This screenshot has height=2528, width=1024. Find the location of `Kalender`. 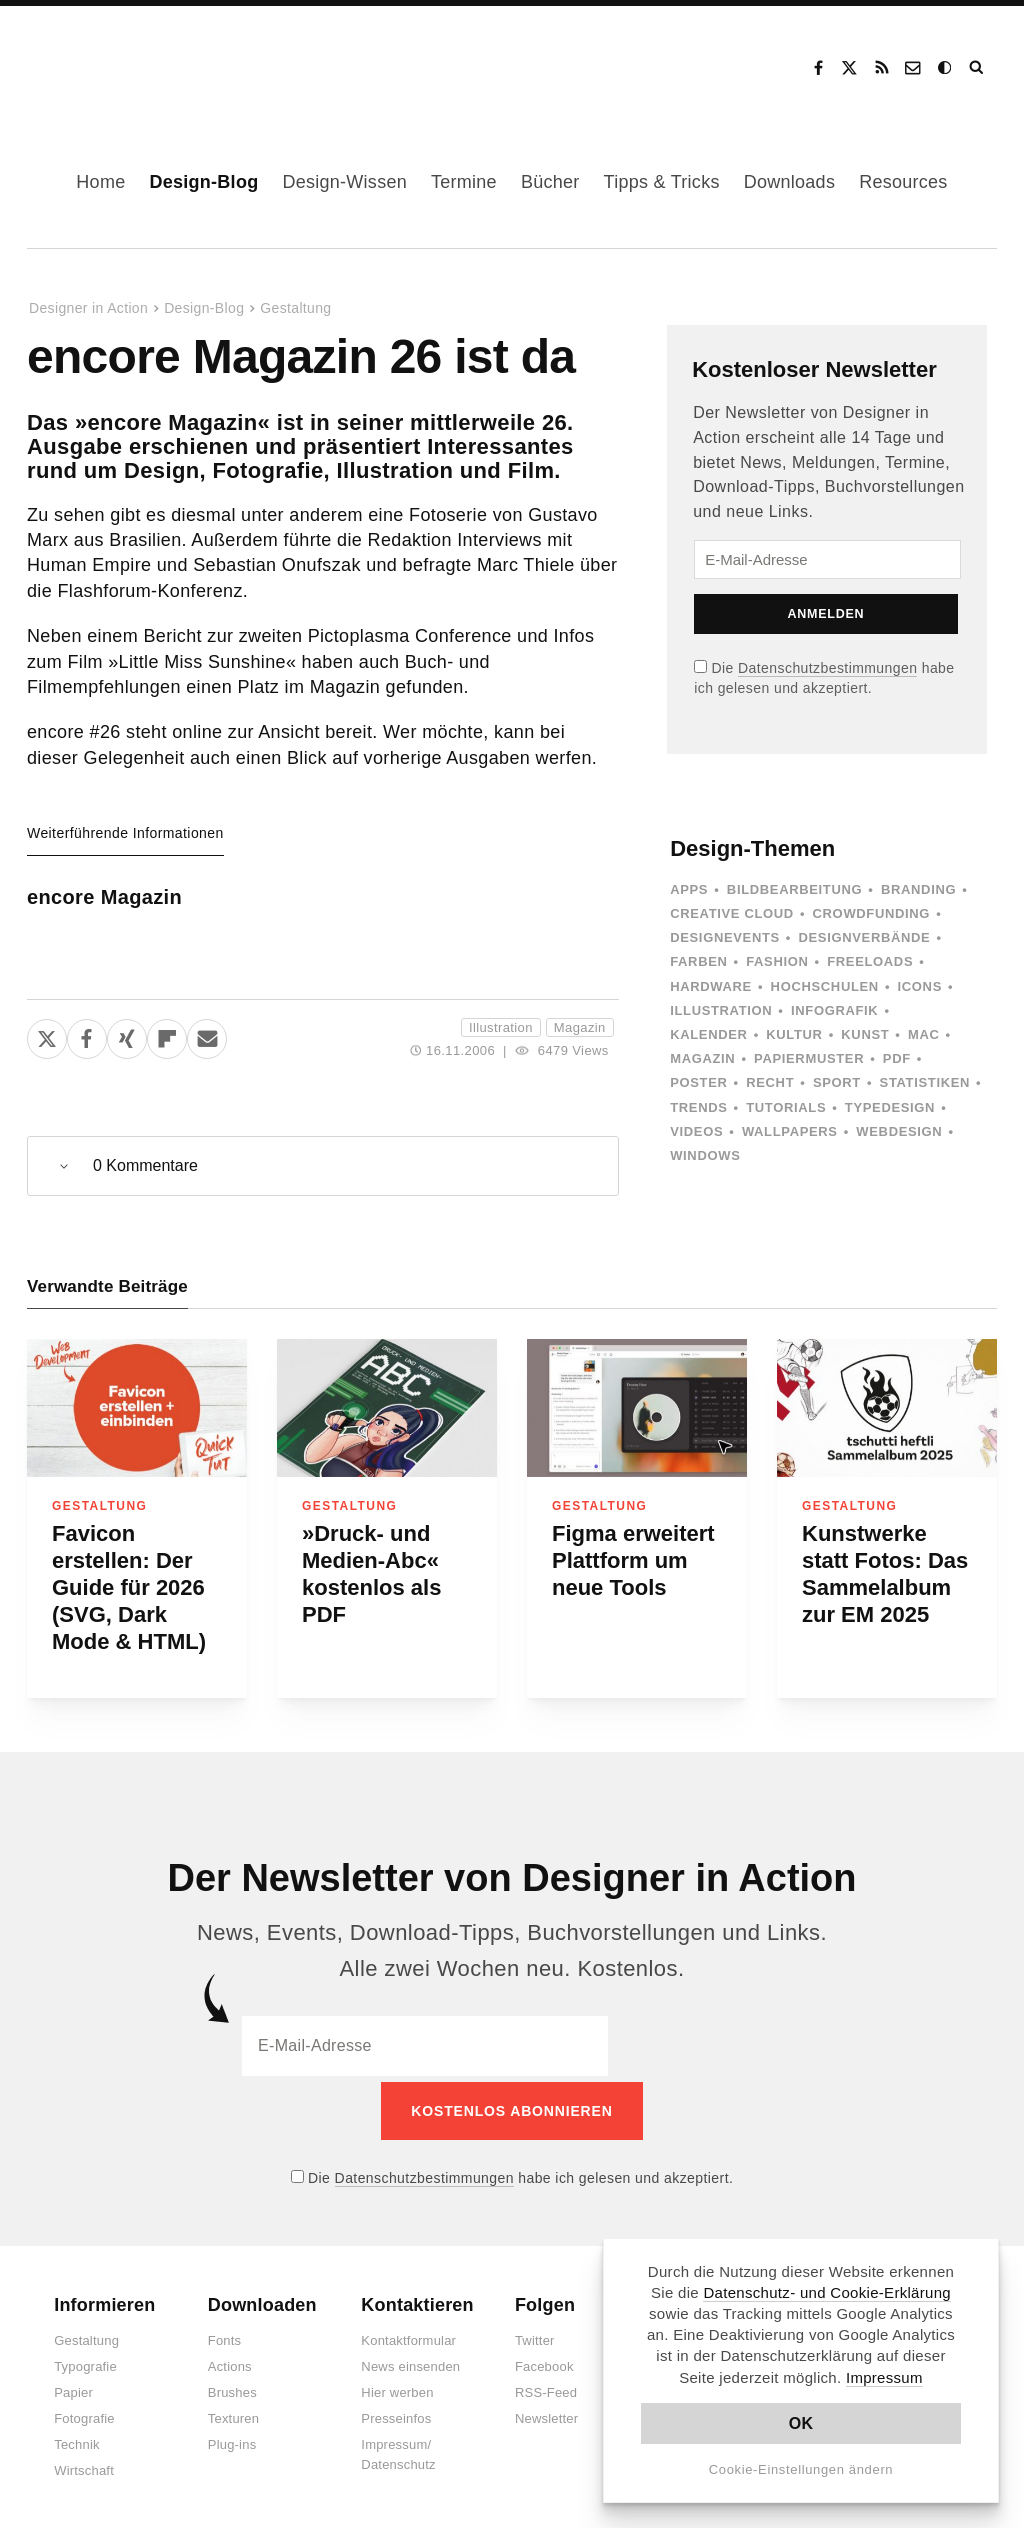

Kalender is located at coordinates (708, 1034).